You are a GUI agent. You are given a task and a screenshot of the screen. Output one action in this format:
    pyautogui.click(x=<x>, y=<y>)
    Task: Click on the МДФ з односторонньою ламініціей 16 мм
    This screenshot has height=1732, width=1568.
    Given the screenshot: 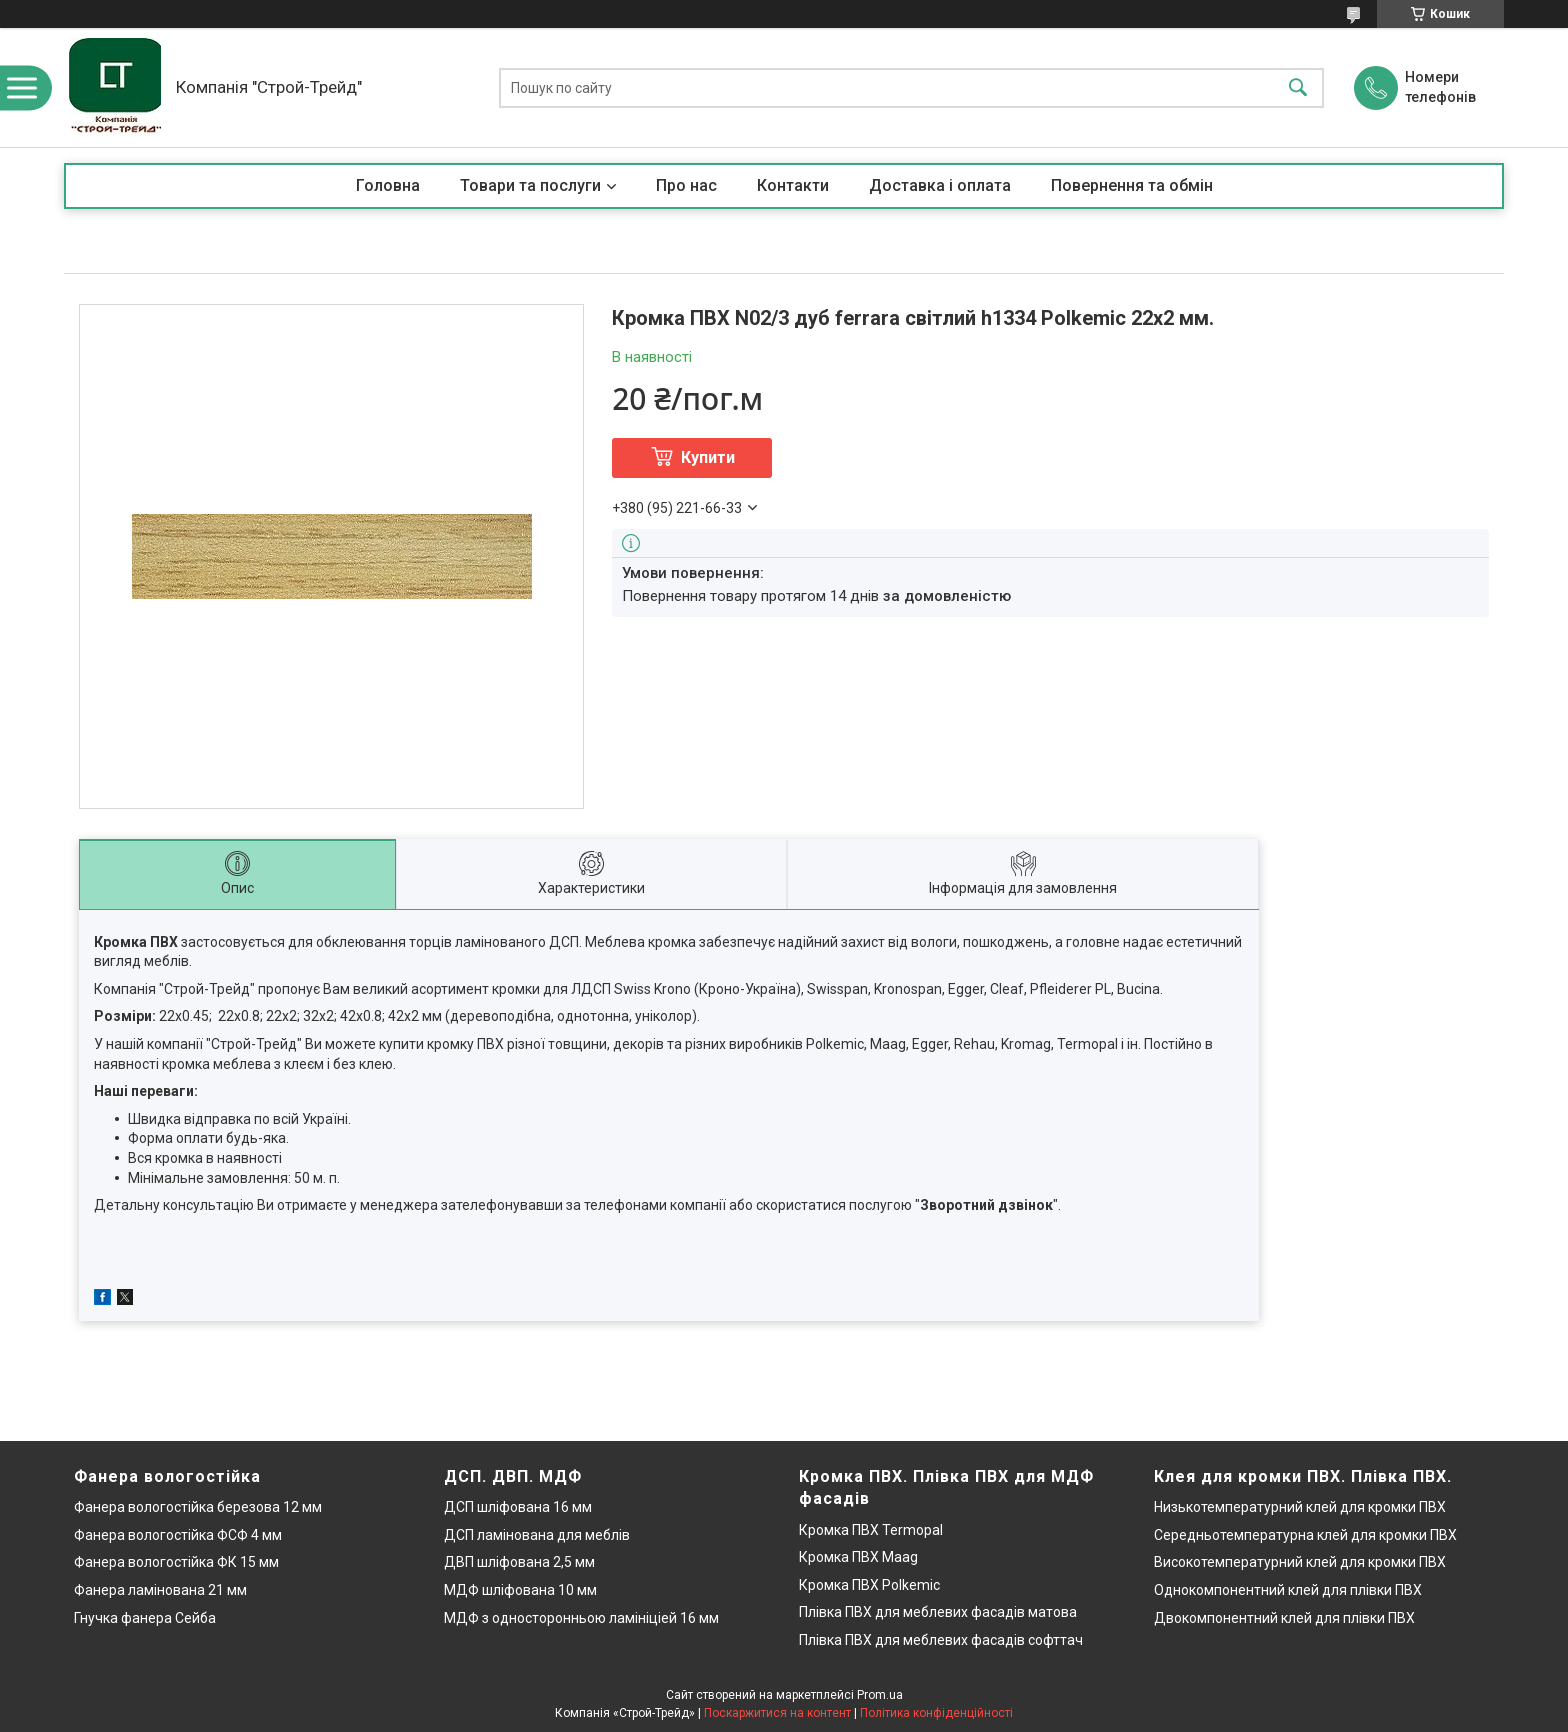 What is the action you would take?
    pyautogui.click(x=581, y=1618)
    